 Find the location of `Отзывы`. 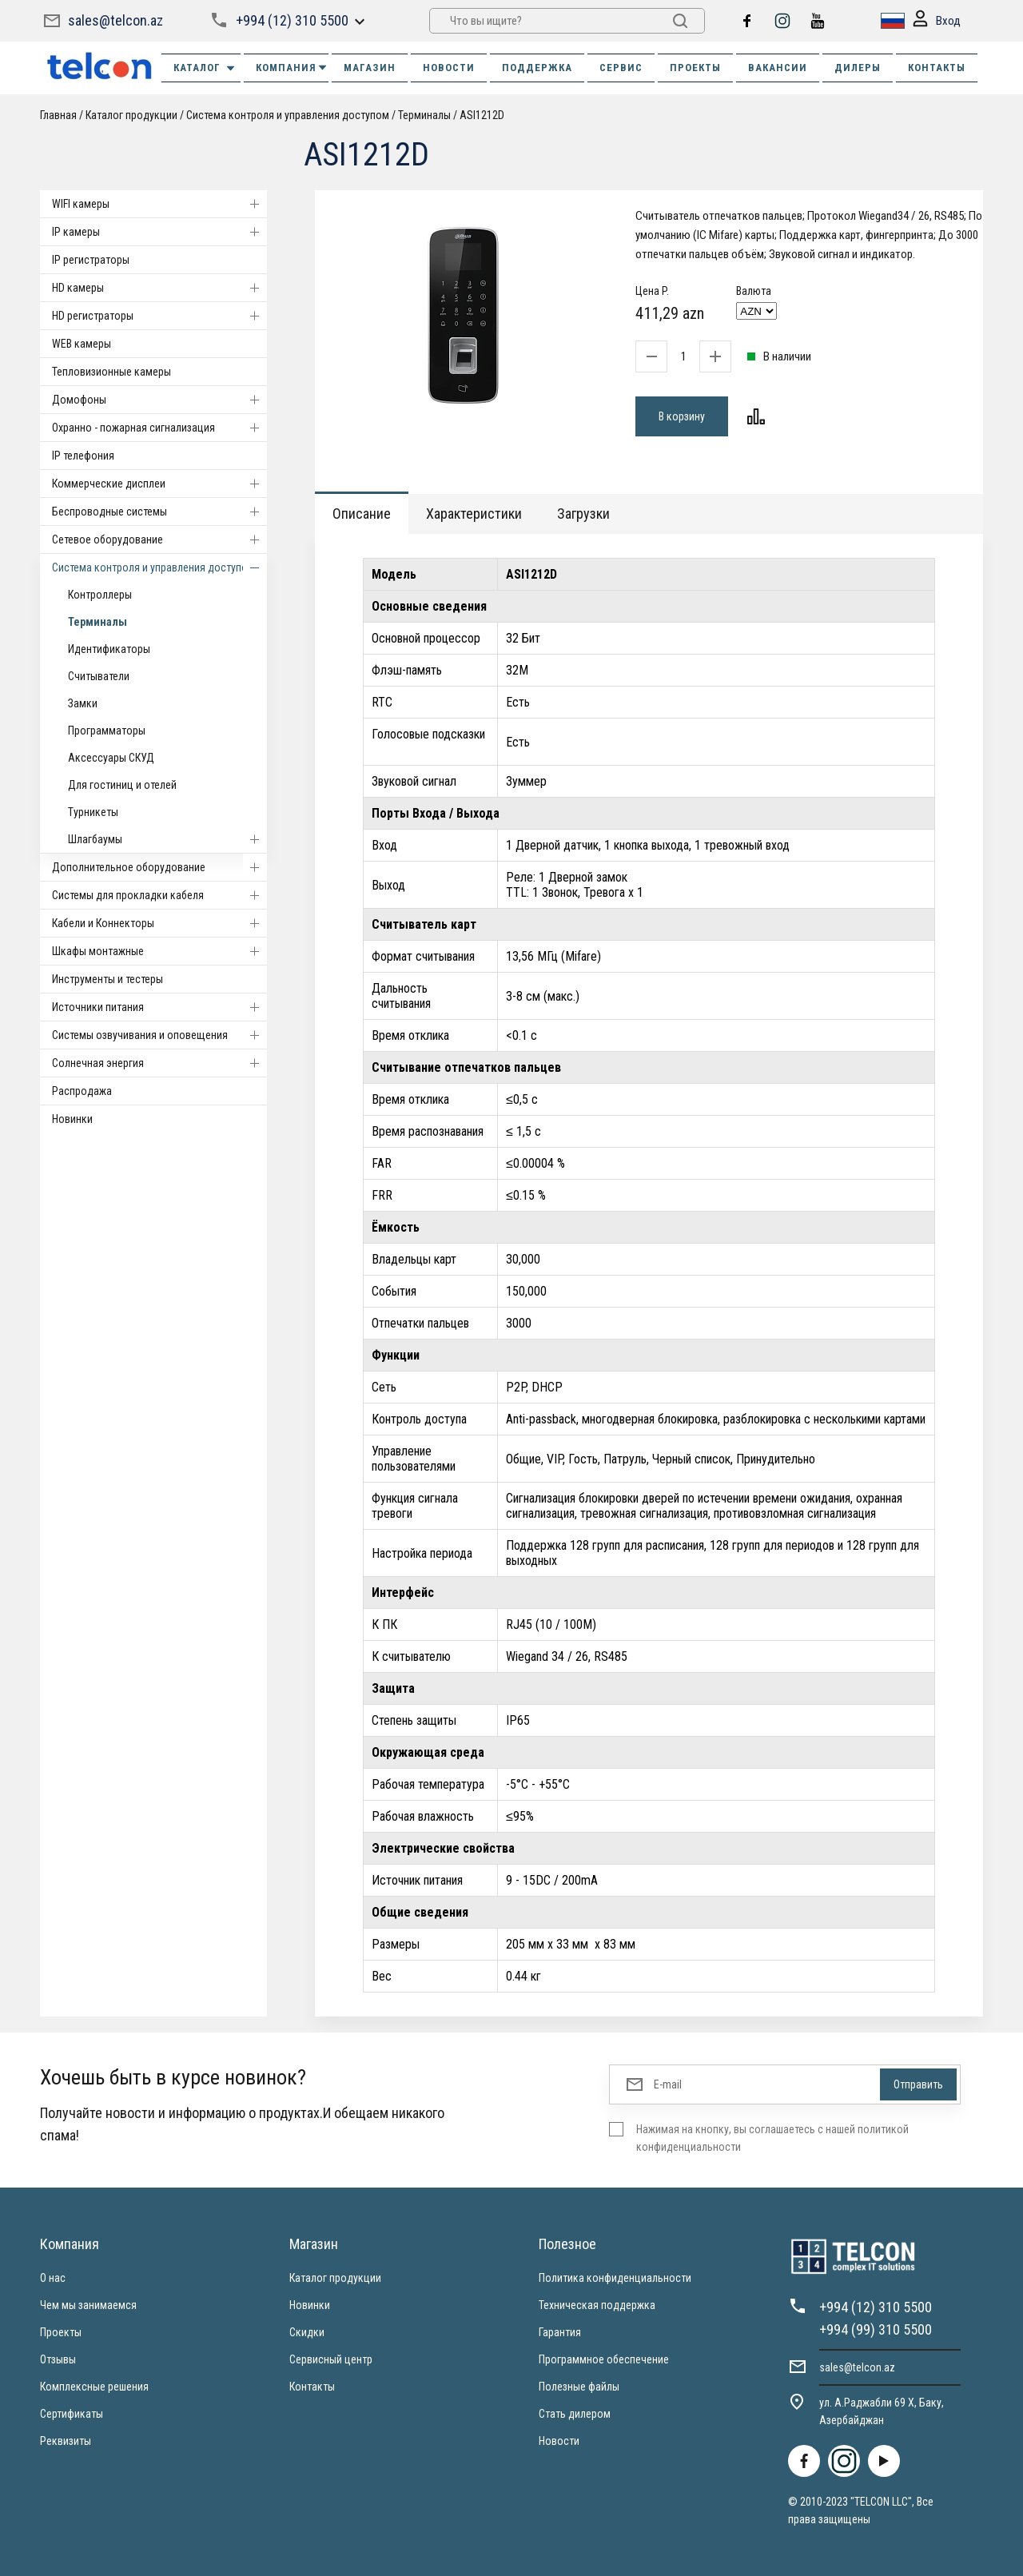

Отзывы is located at coordinates (58, 2359).